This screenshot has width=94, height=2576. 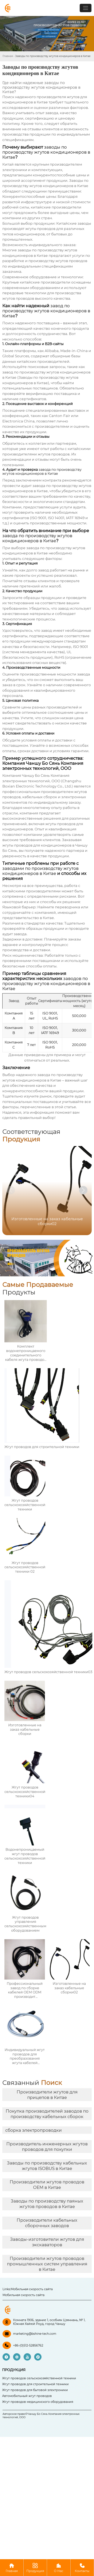 I want to click on Заводы по производству паяных жгутов проводов в Китае, so click(x=47, y=2204).